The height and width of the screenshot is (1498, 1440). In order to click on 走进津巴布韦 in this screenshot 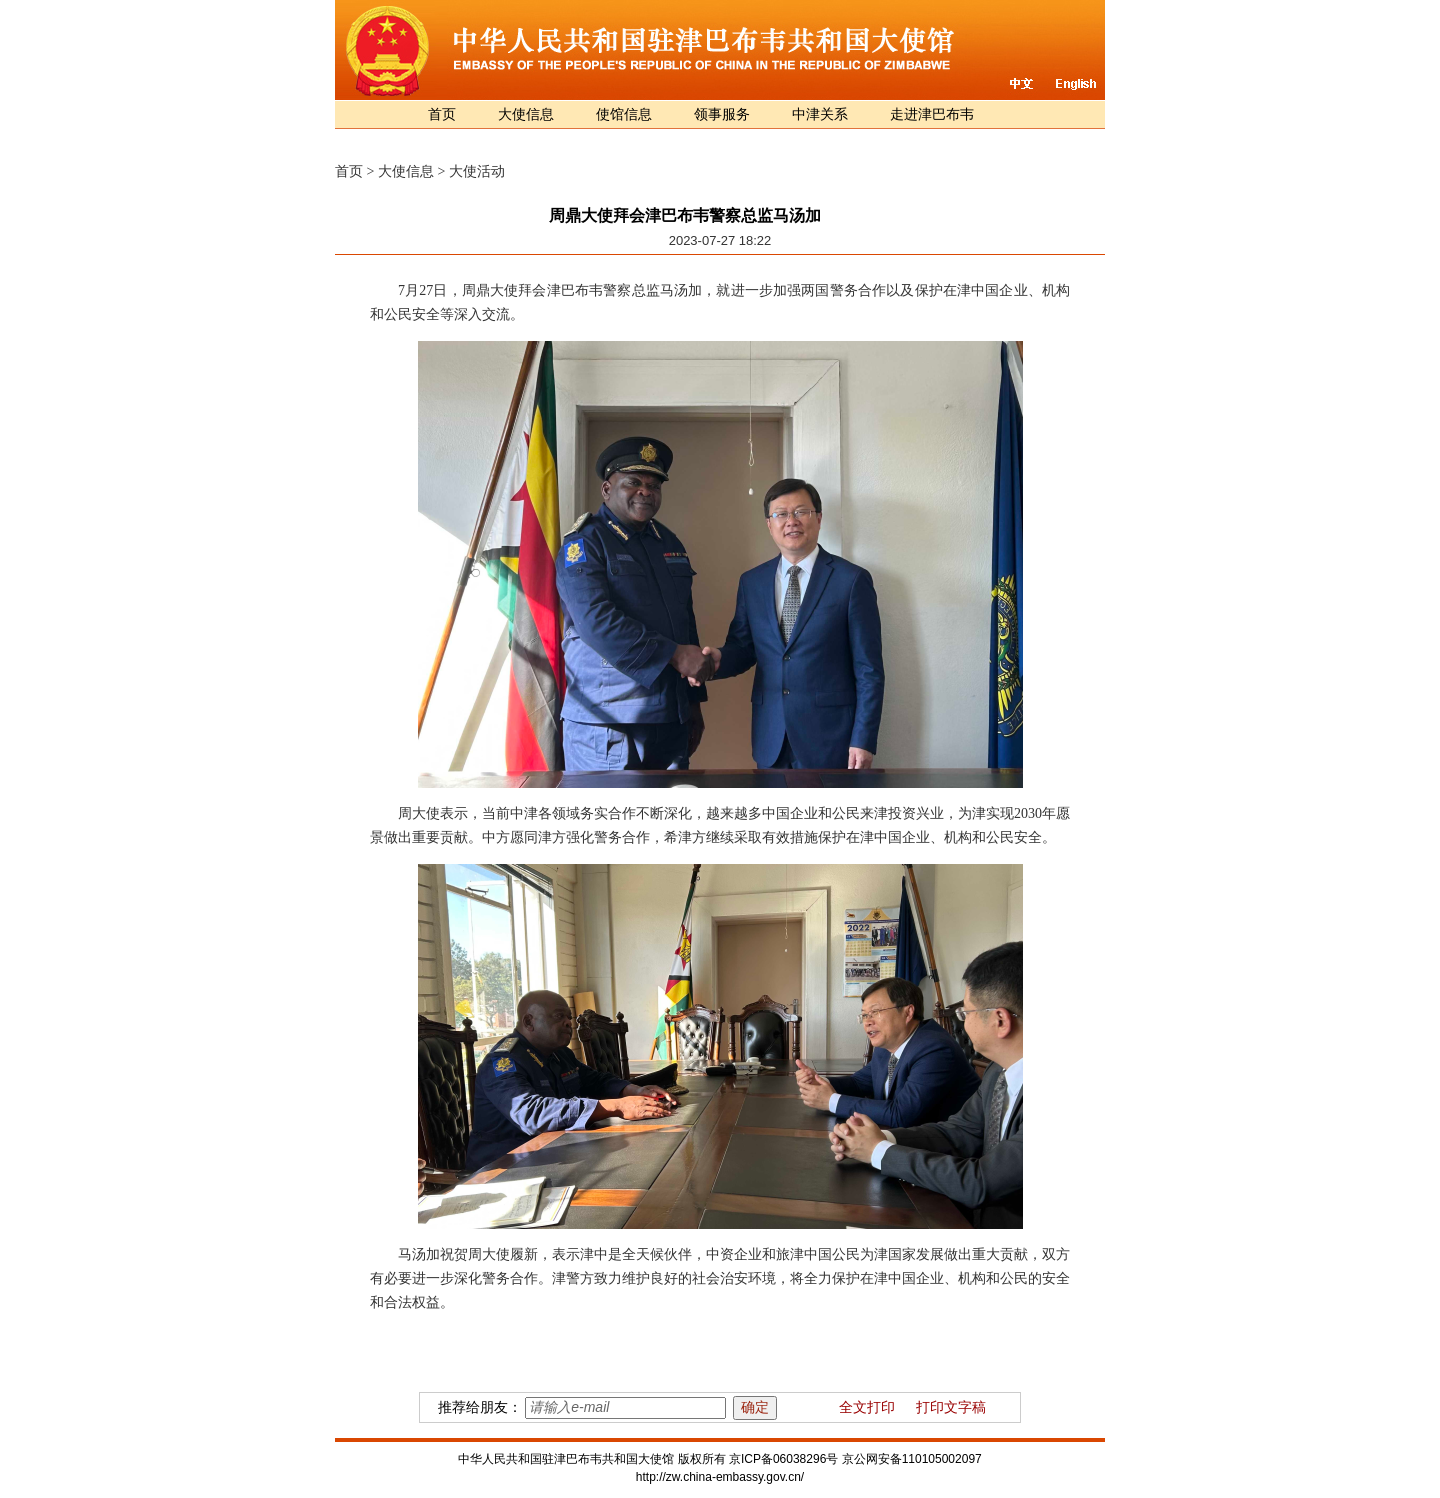, I will do `click(932, 114)`.